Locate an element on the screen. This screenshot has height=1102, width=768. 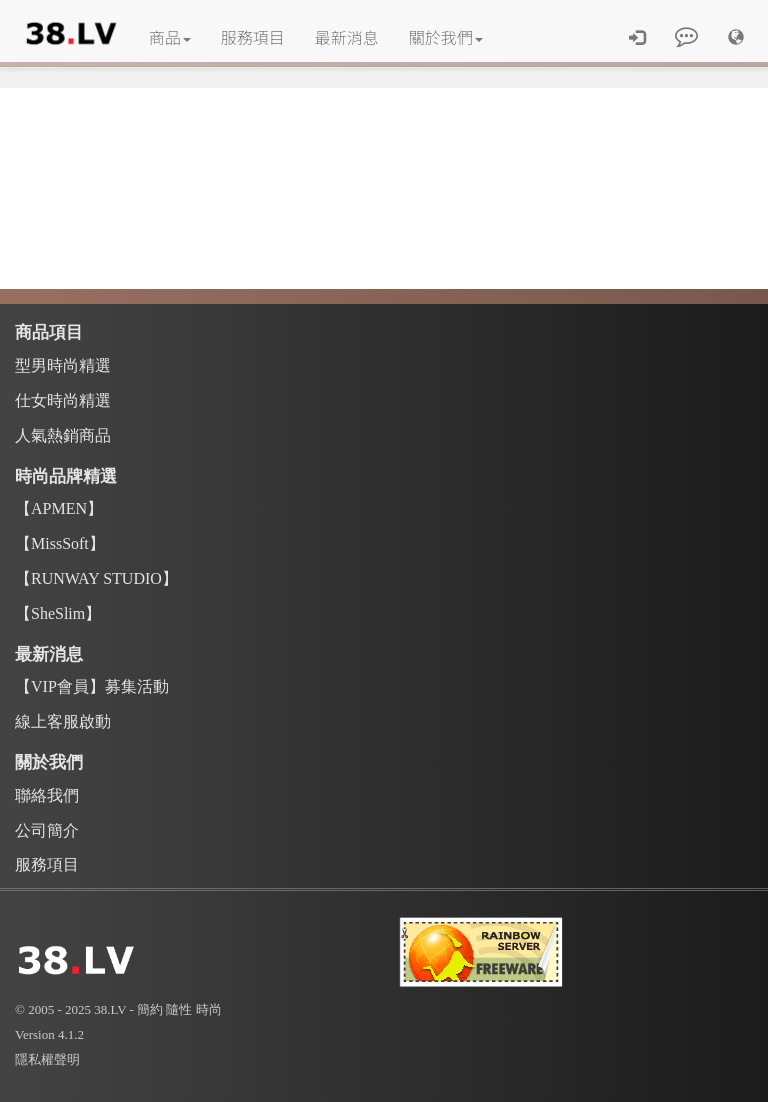
服務項目 is located at coordinates (253, 37).